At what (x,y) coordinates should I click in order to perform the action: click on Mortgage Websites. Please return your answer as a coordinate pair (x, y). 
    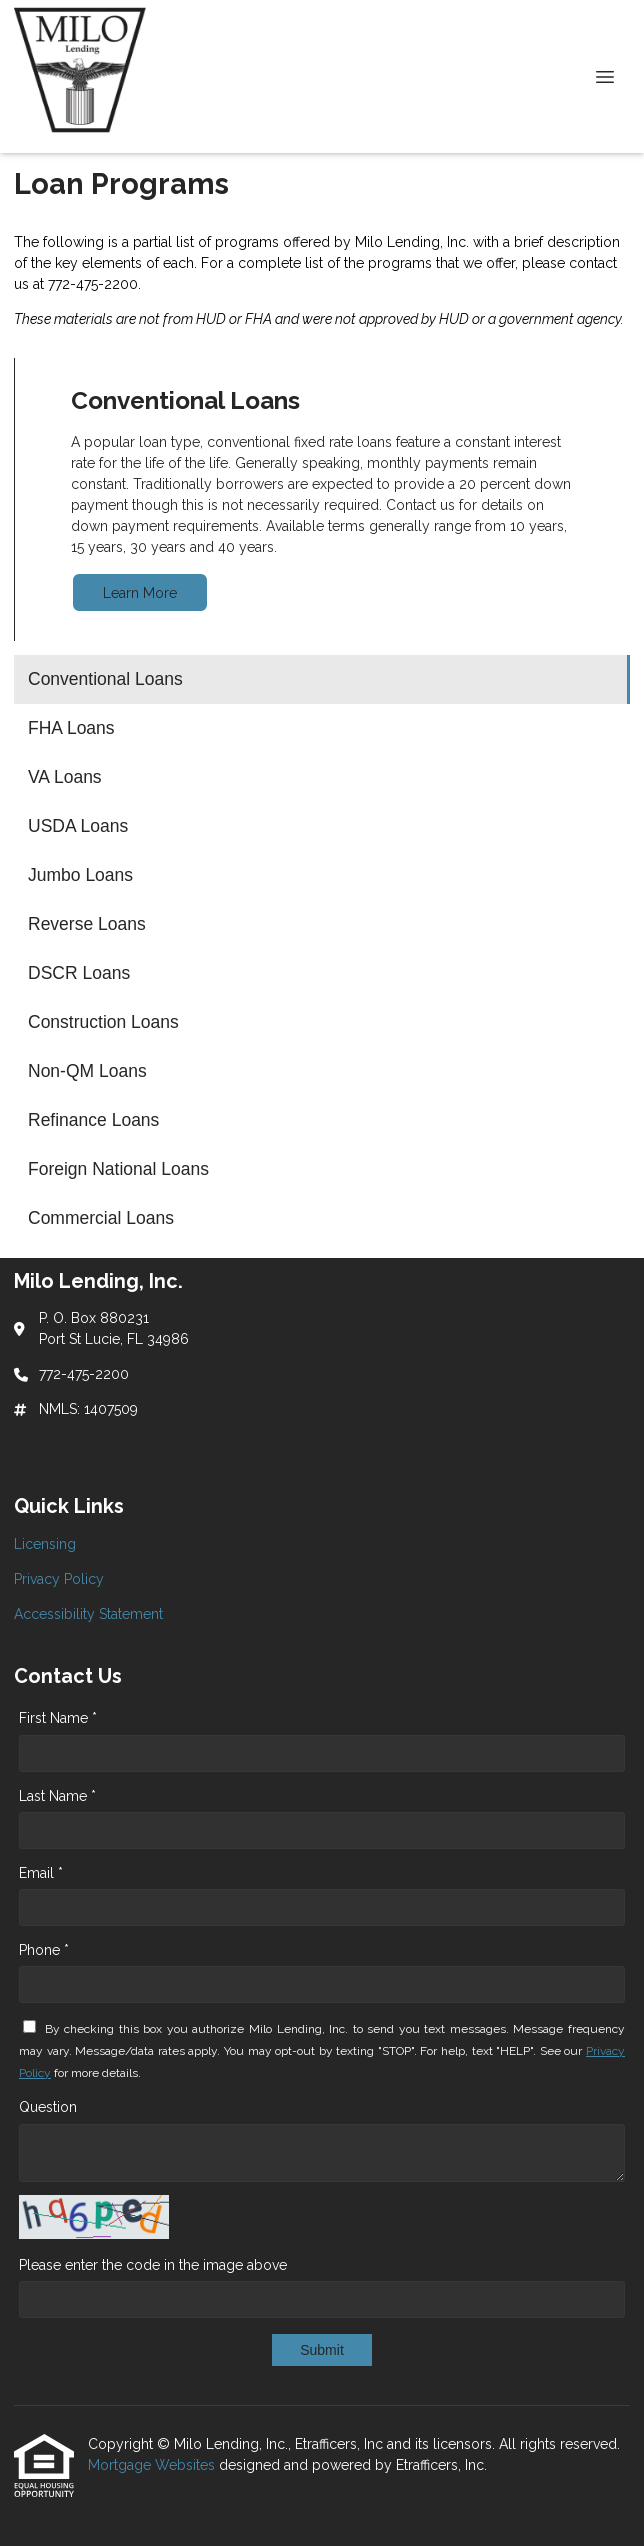
    Looking at the image, I should click on (153, 2465).